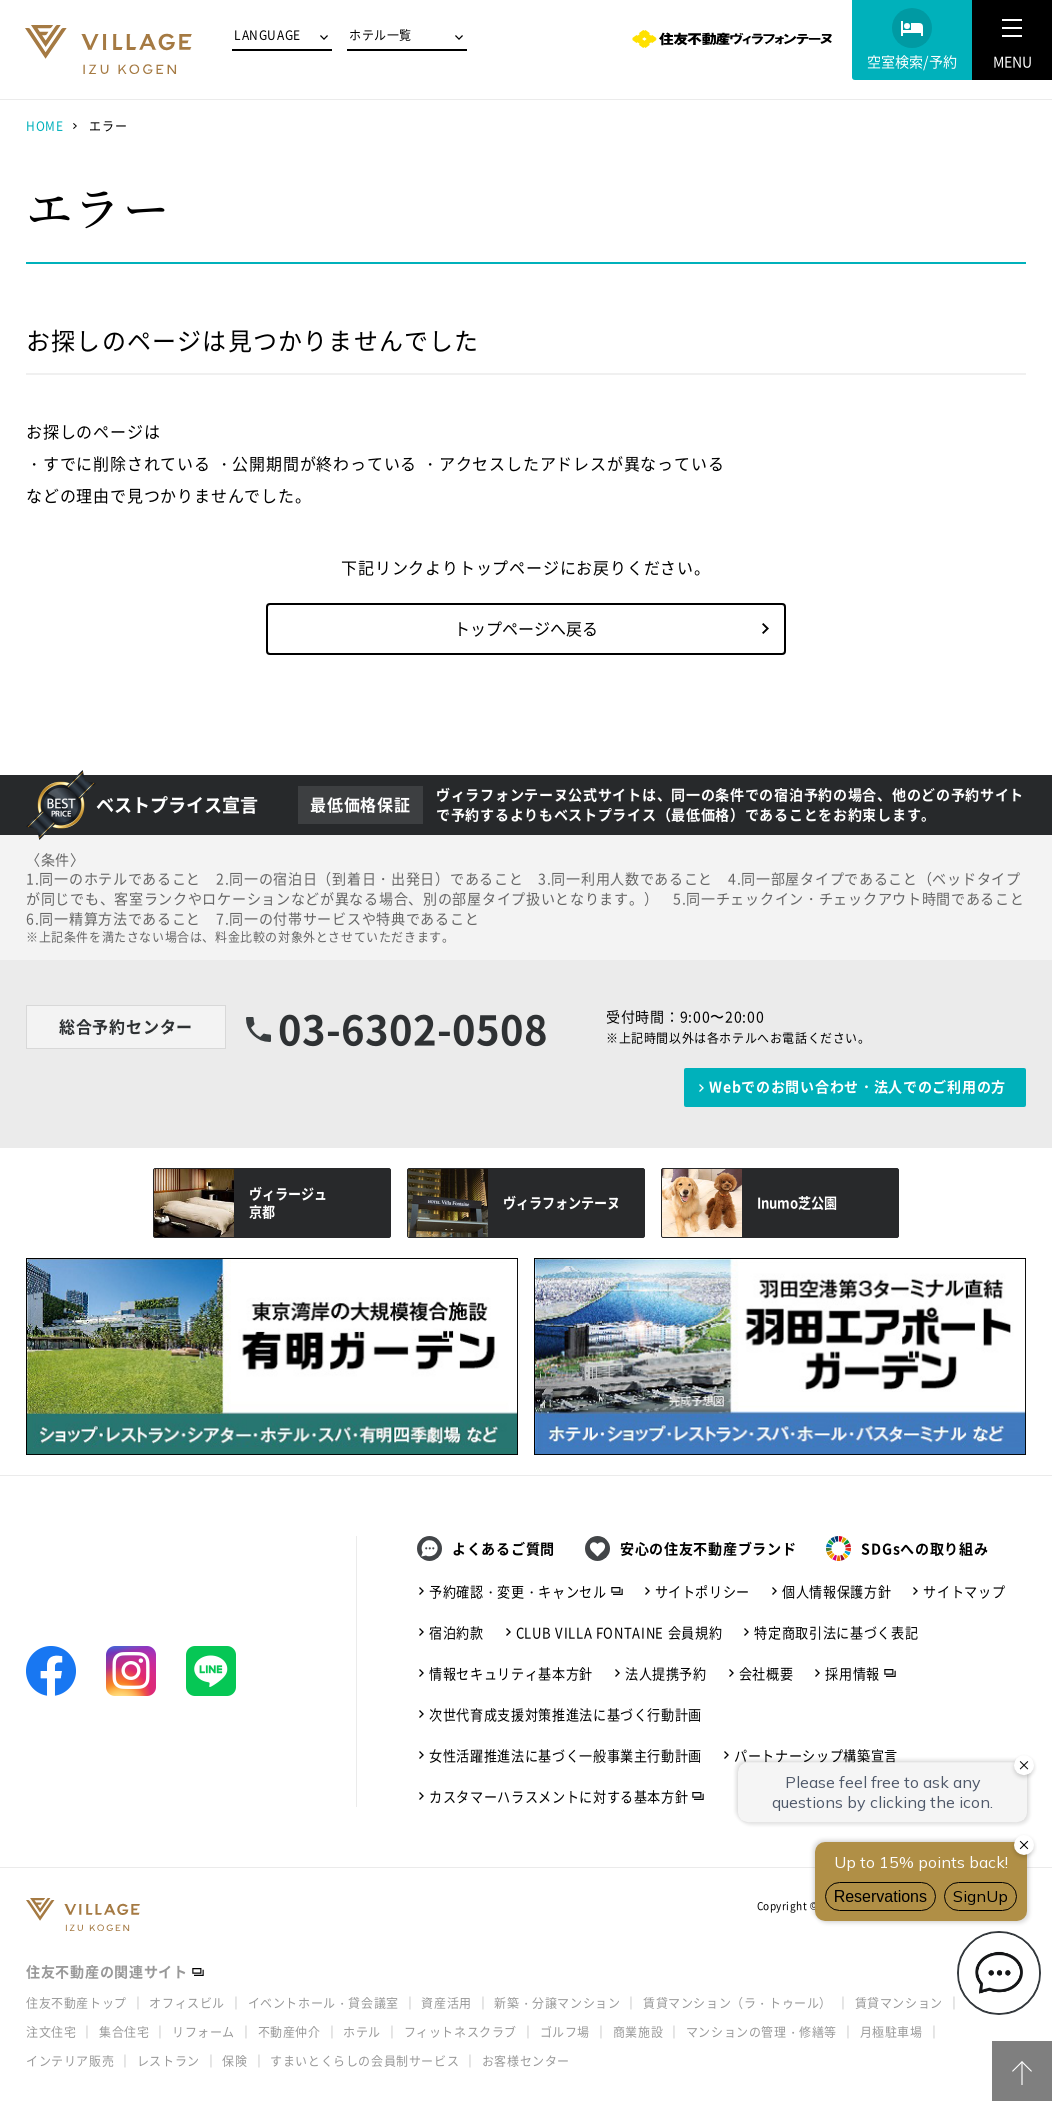 The width and height of the screenshot is (1052, 2101). Describe the element at coordinates (557, 2003) in the screenshot. I see `新築・分譲マンション` at that location.